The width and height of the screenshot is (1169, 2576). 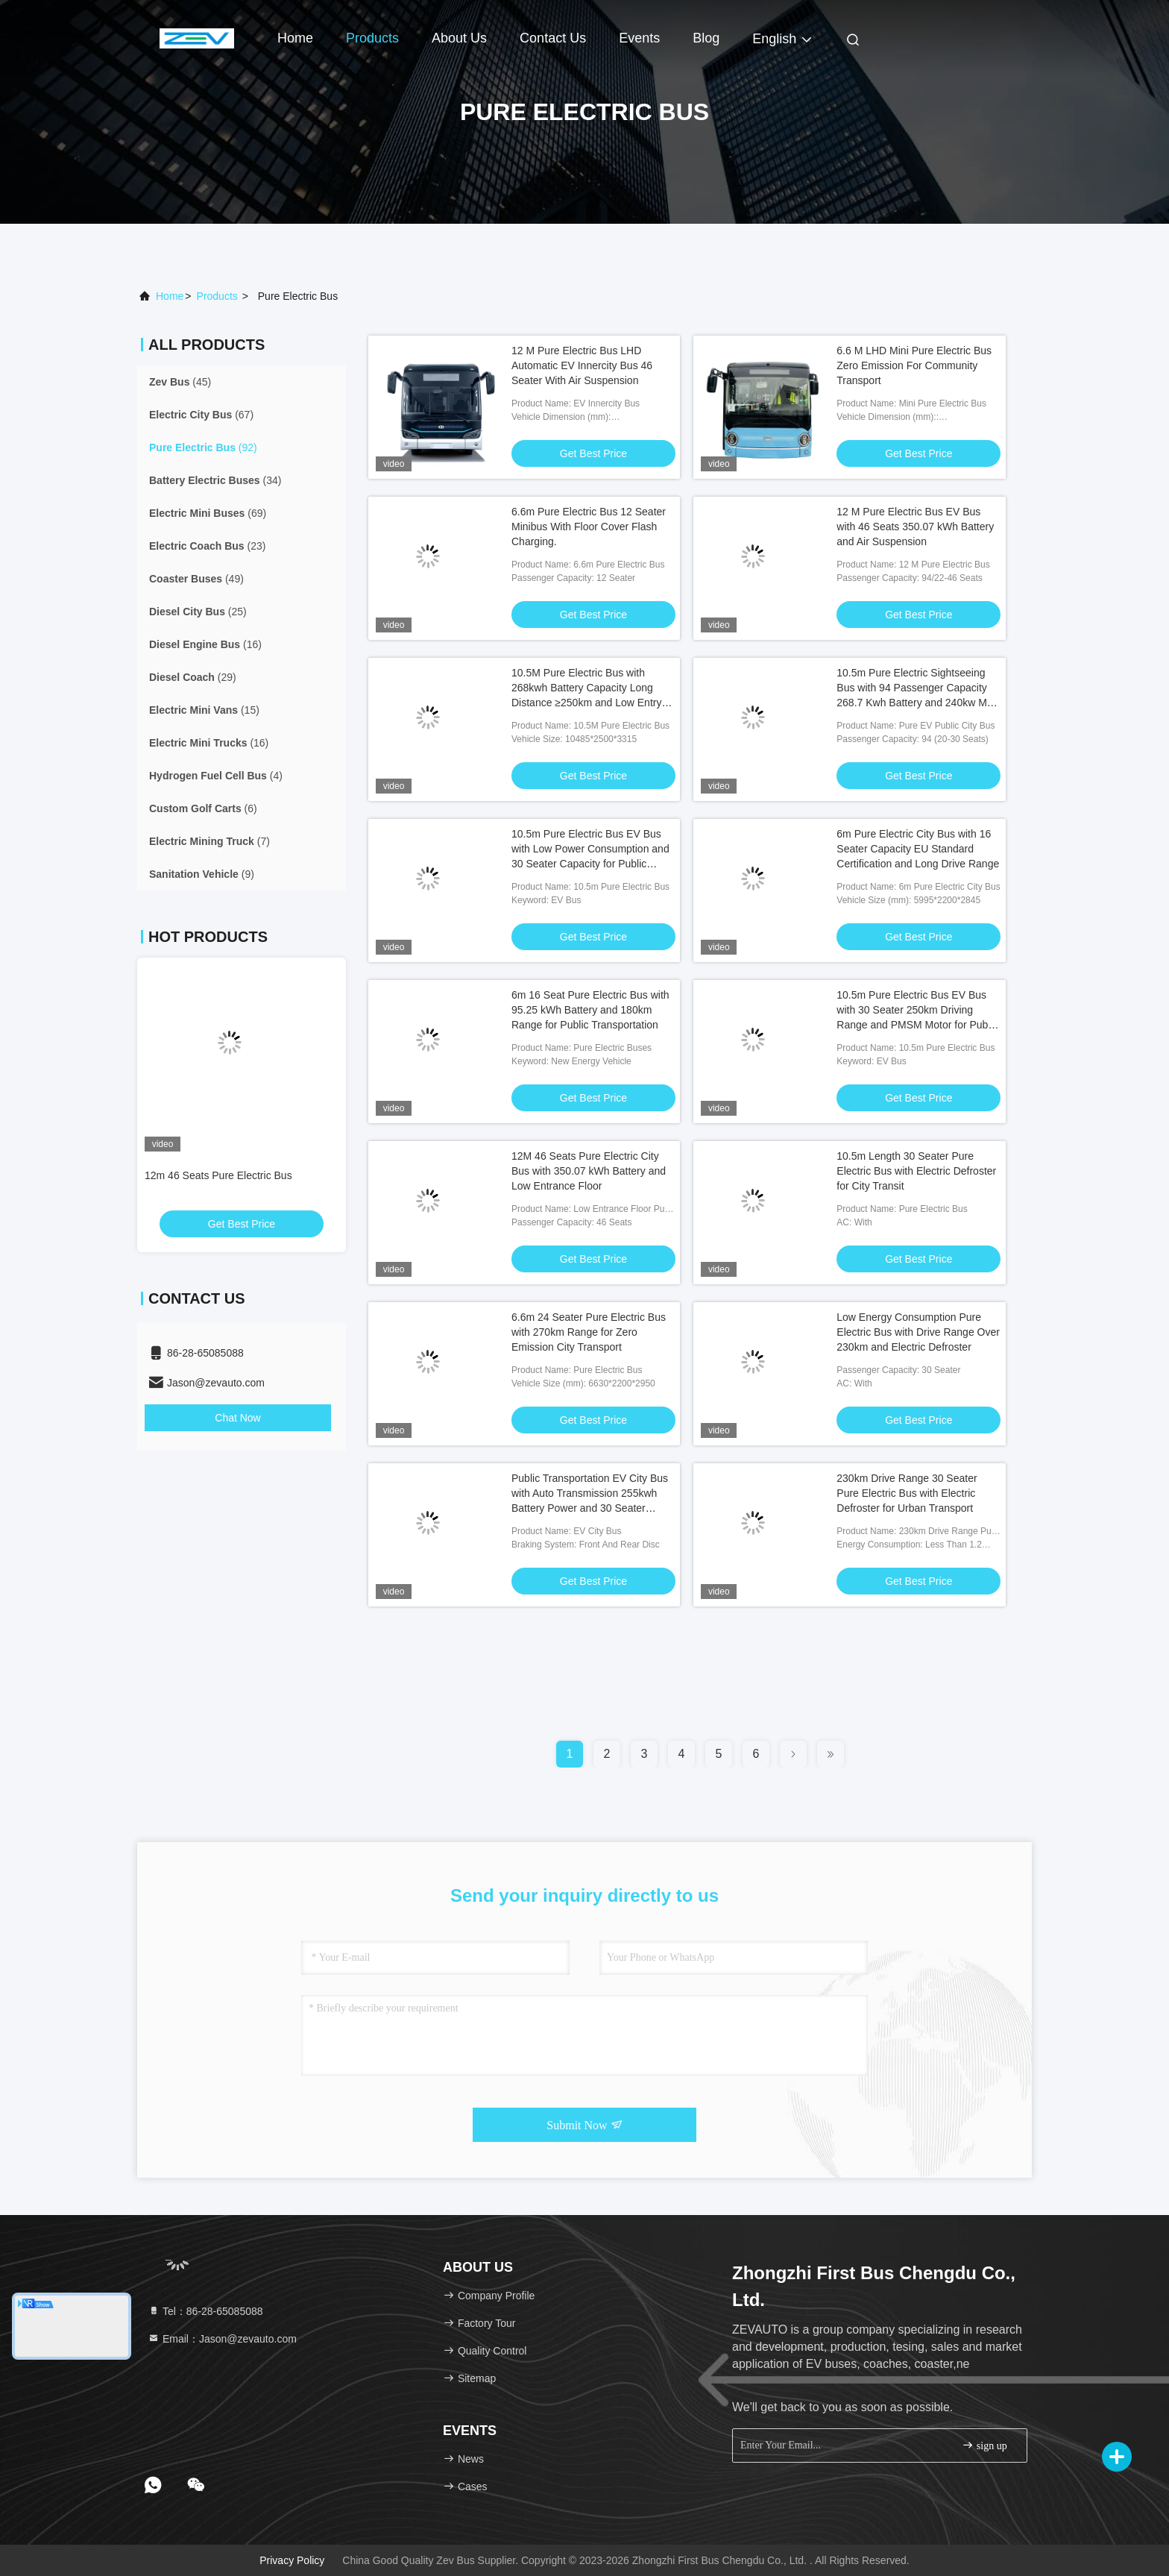 I want to click on 230km Drive Range 30 Seater Pure Electric Bus with Electric Defroster for Urban Transport, so click(x=906, y=1493).